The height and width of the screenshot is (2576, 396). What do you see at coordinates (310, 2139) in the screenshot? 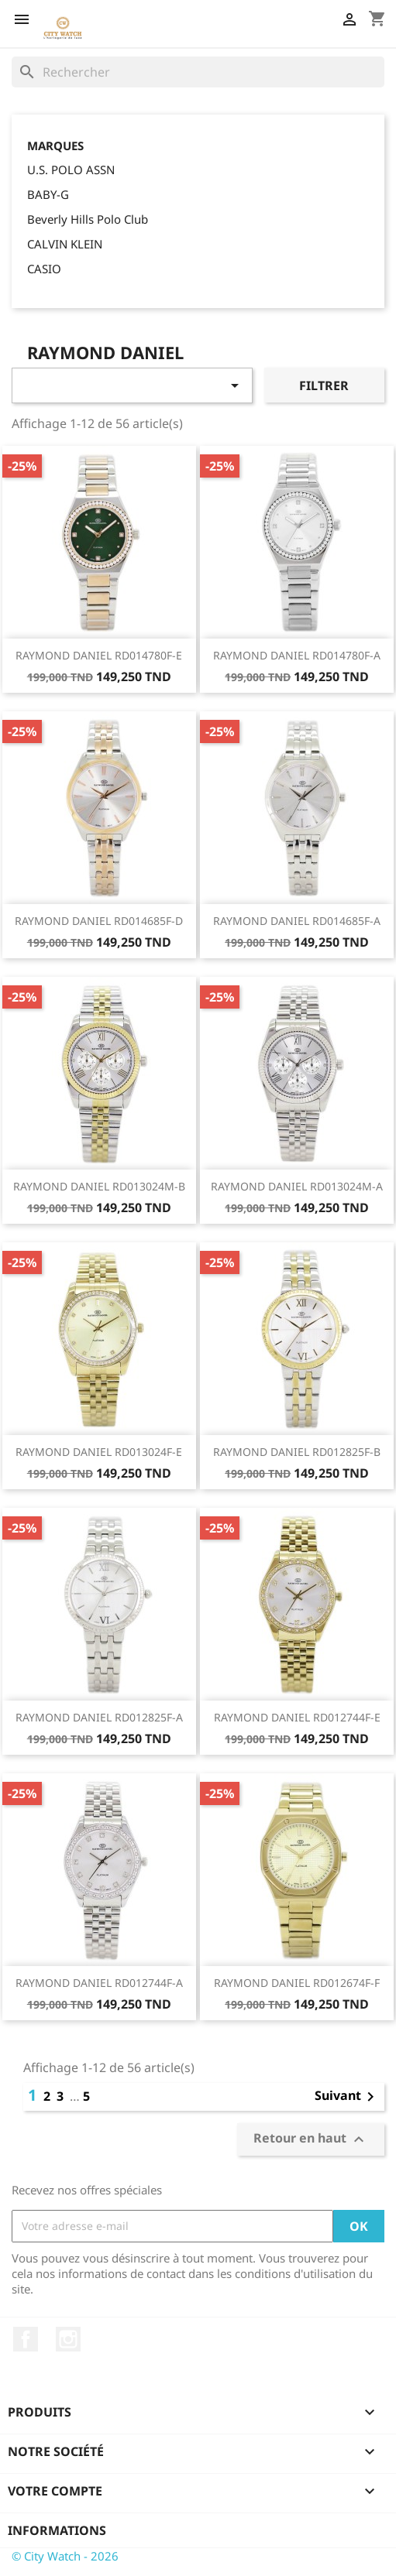
I see `Retour en haut` at bounding box center [310, 2139].